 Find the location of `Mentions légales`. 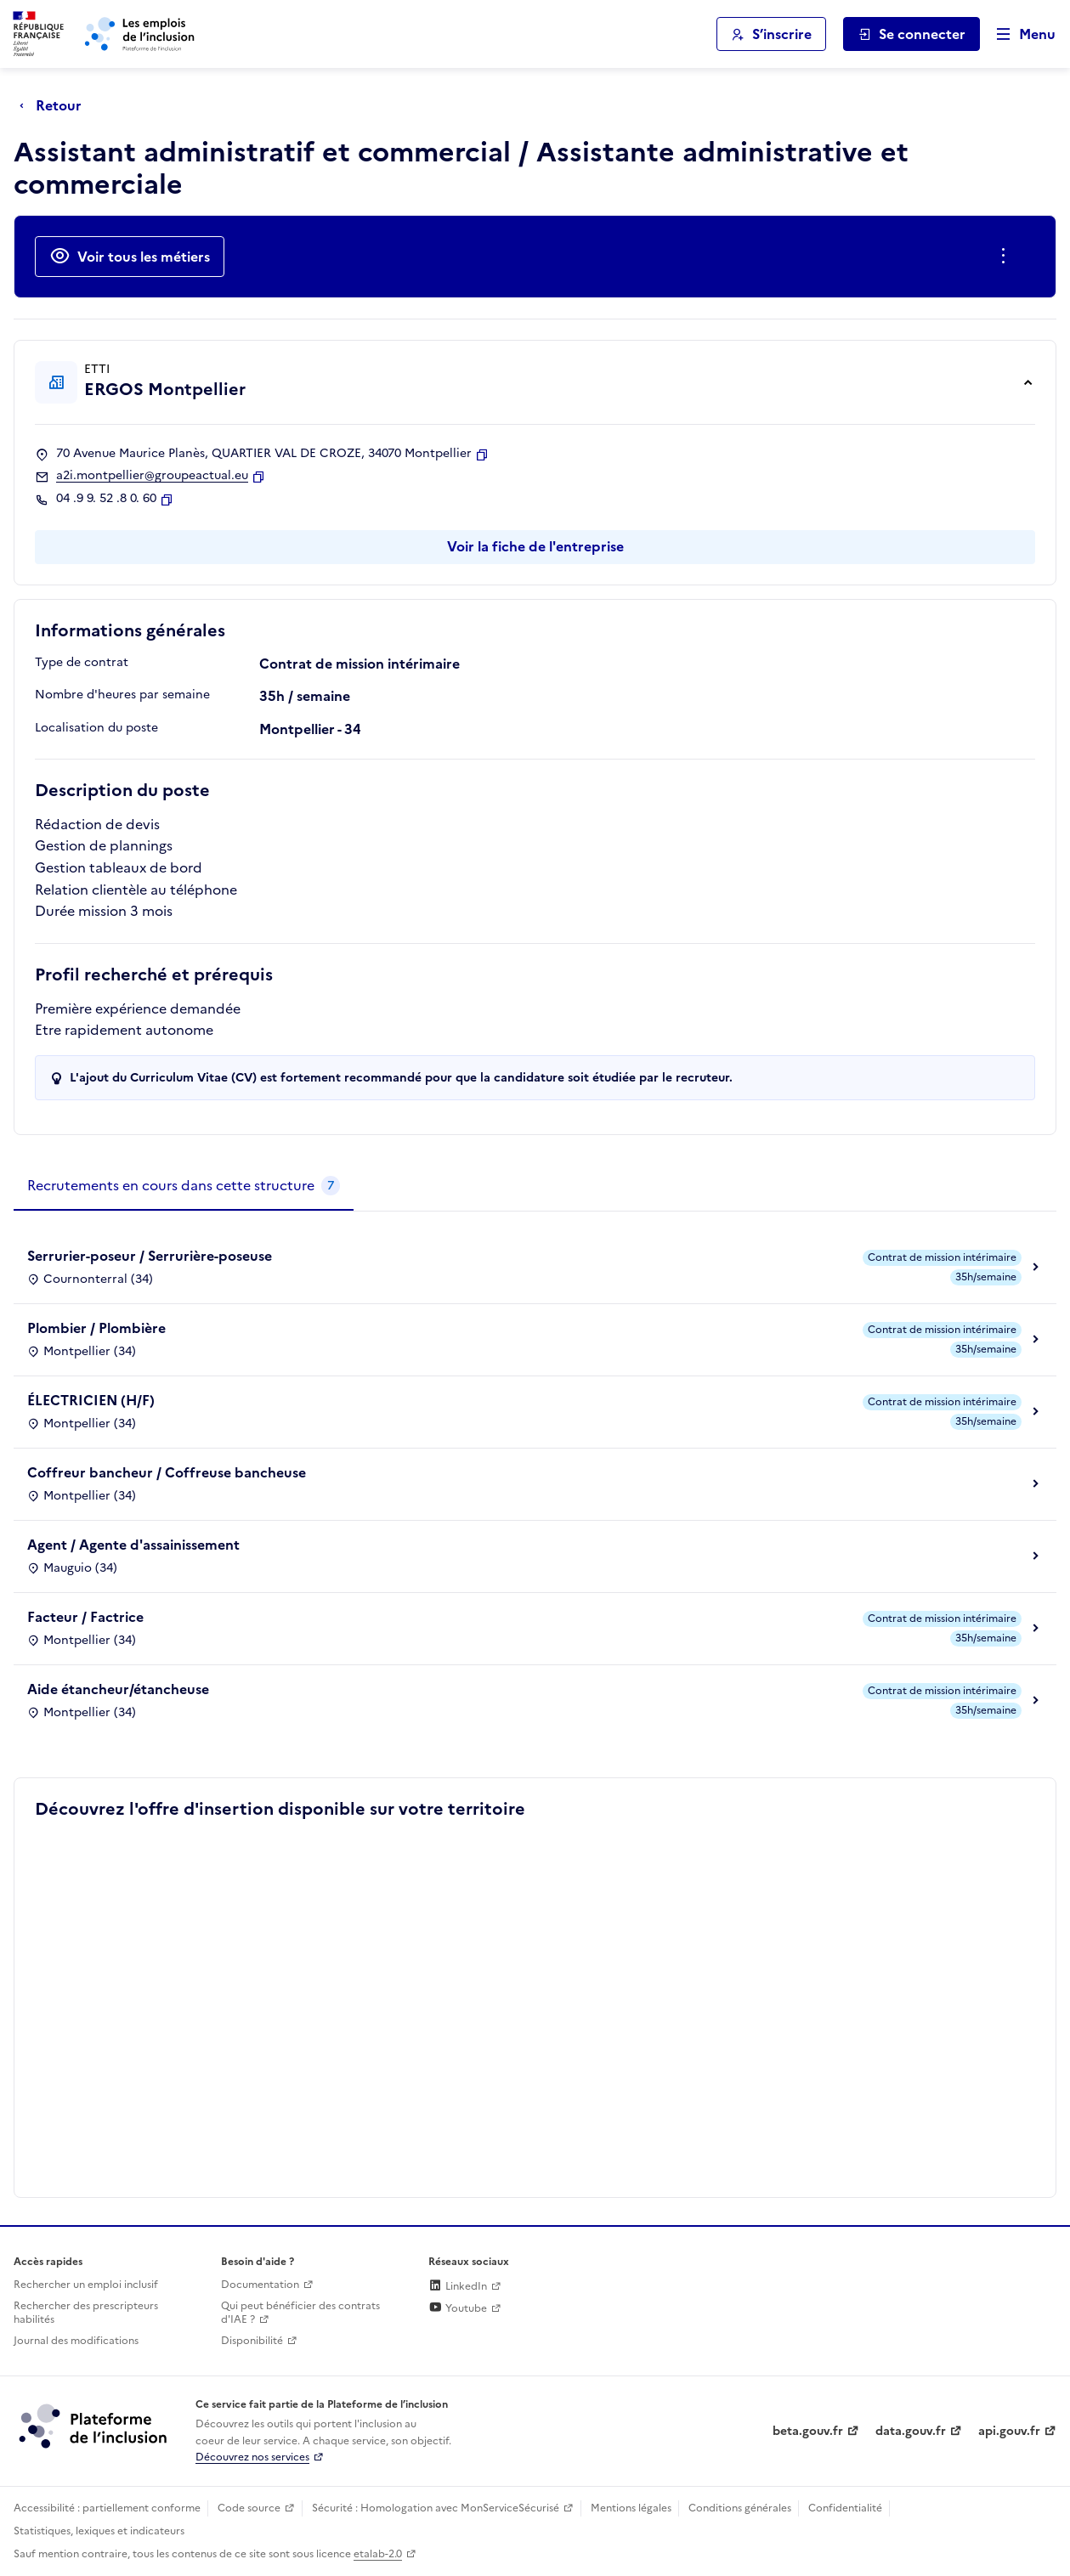

Mentions légales is located at coordinates (631, 2508).